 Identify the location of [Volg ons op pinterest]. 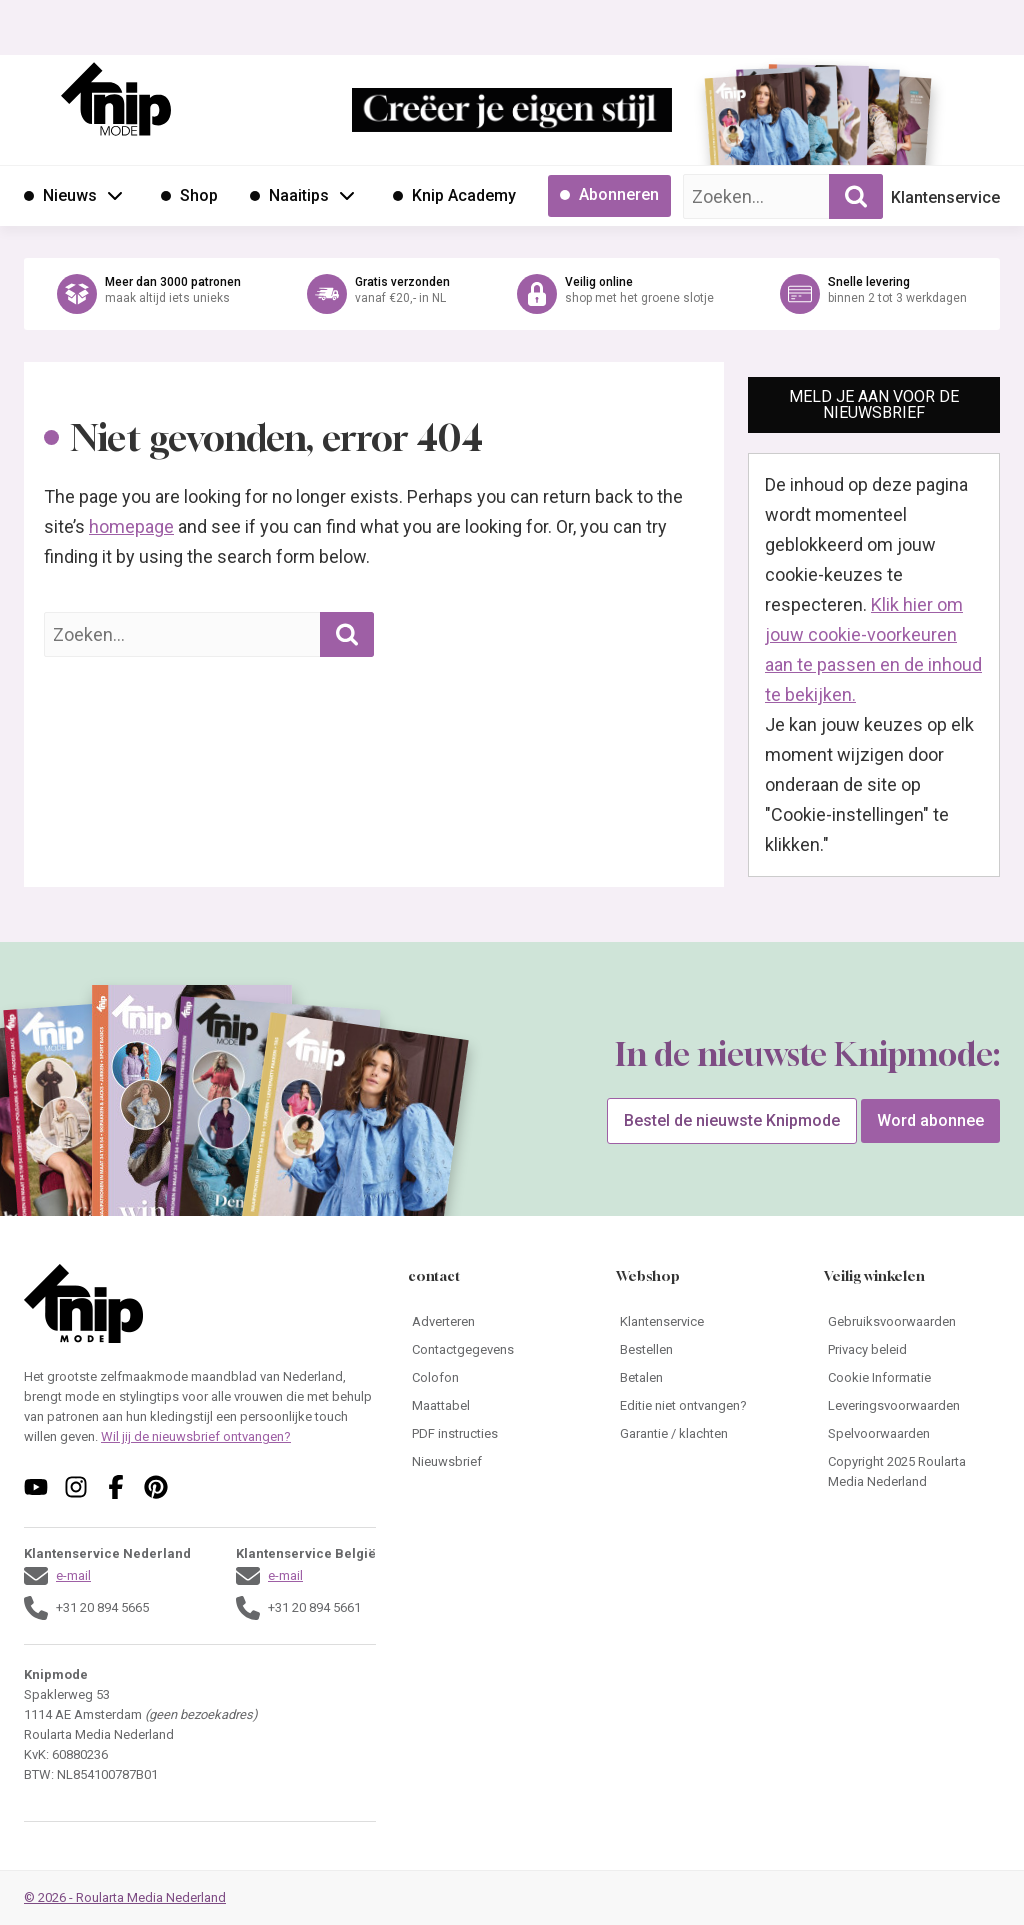
(156, 1487).